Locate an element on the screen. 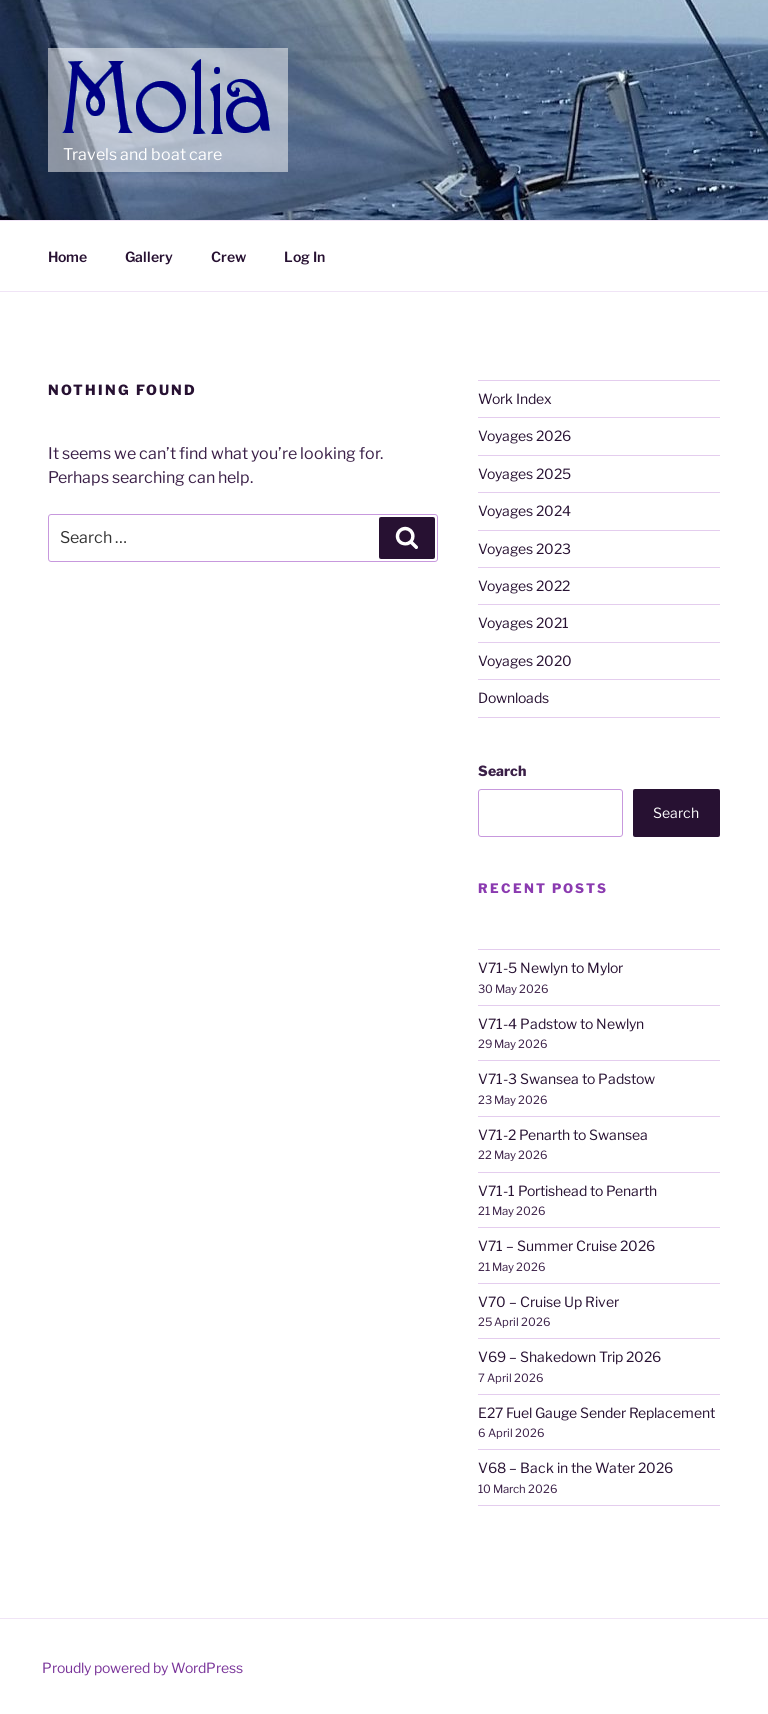 This screenshot has height=1714, width=768. Search is located at coordinates (502, 770).